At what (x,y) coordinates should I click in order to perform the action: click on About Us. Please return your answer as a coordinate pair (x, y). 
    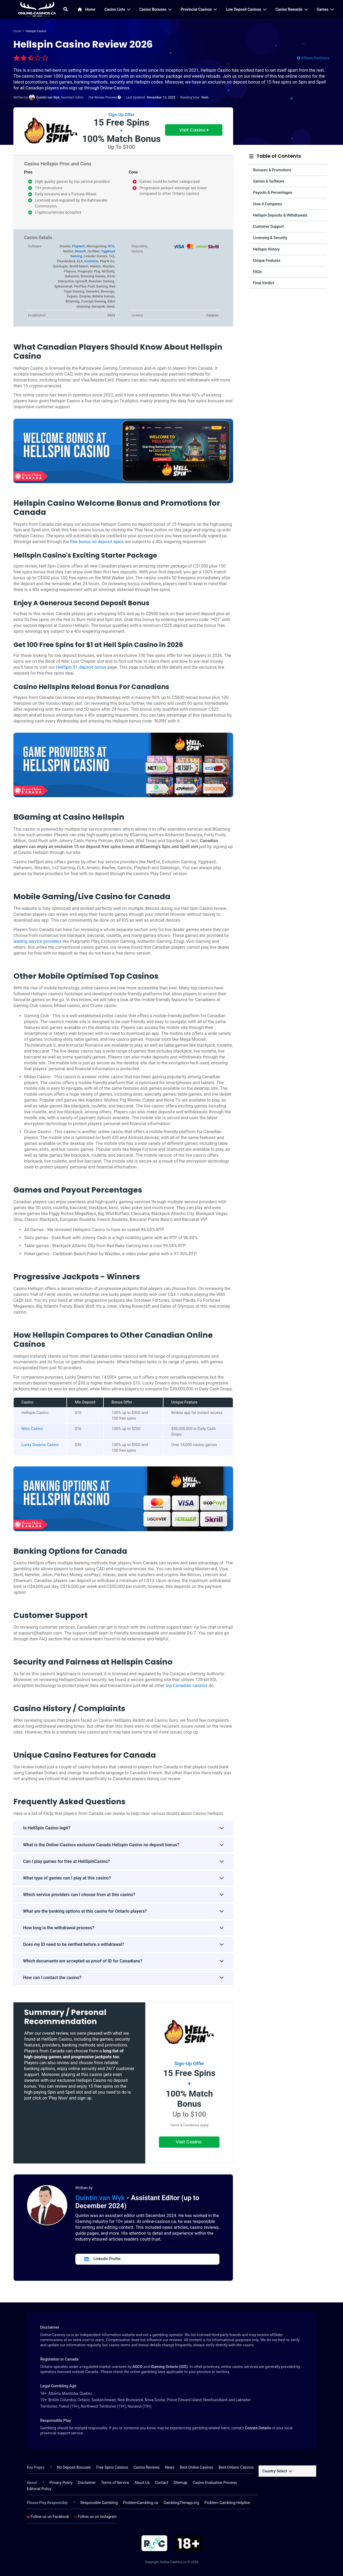
    Looking at the image, I should click on (142, 2482).